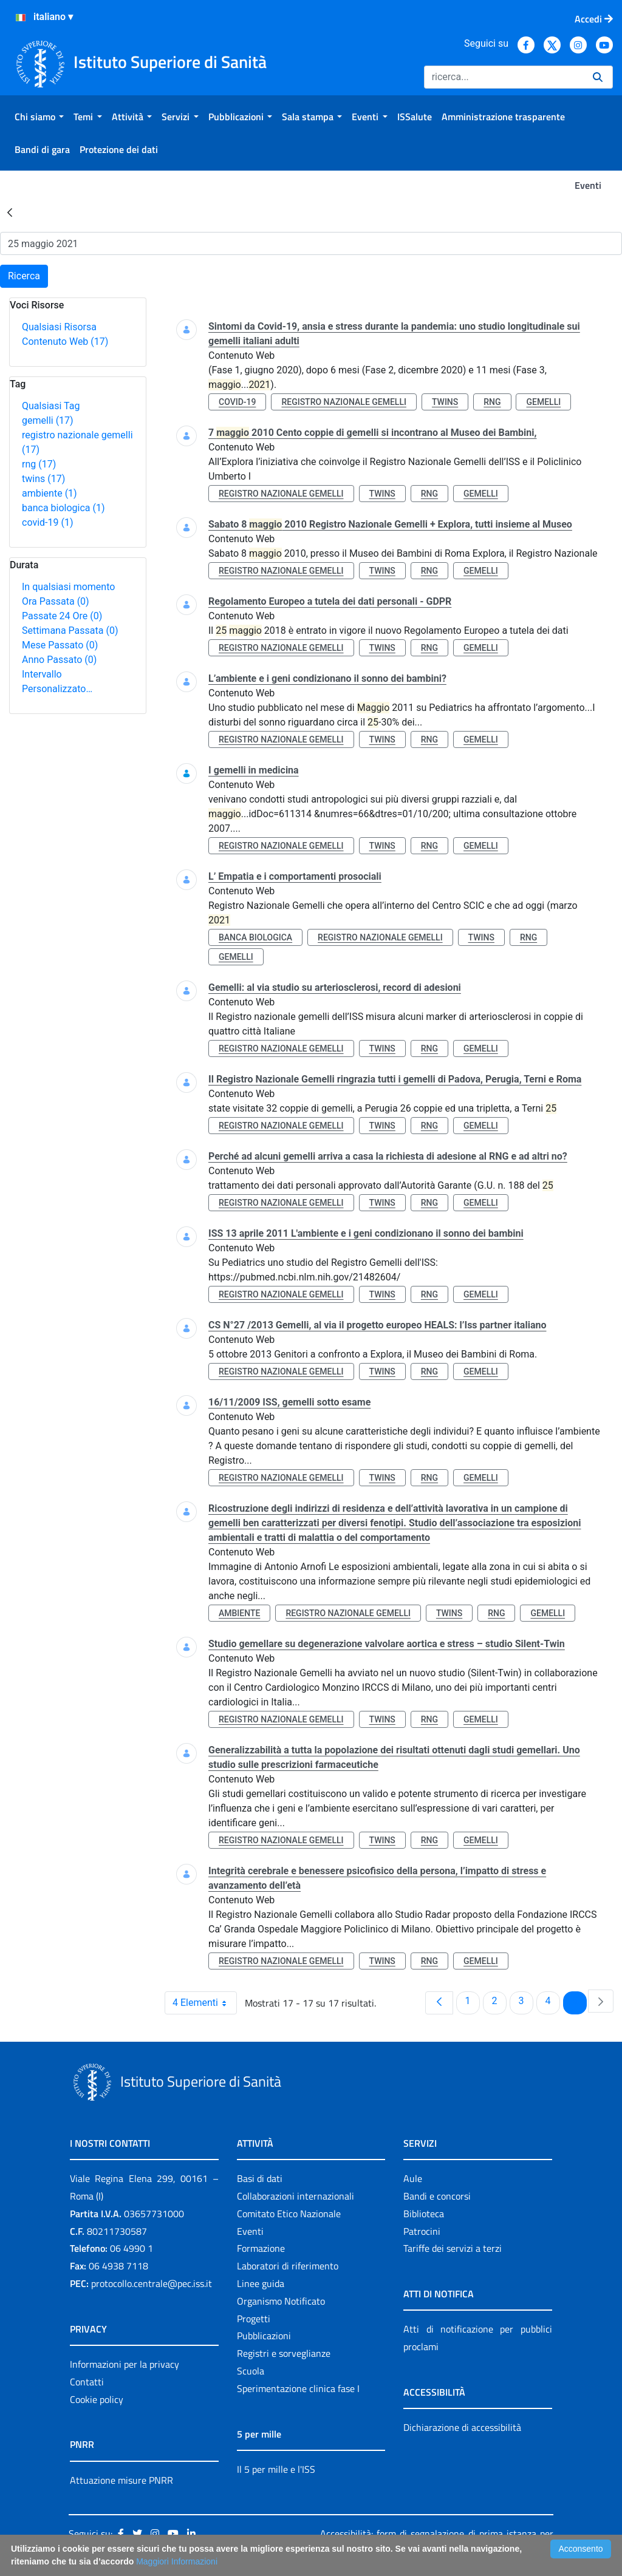 The image size is (622, 2576). I want to click on Il 5 per mille e l'ISS, so click(276, 2469).